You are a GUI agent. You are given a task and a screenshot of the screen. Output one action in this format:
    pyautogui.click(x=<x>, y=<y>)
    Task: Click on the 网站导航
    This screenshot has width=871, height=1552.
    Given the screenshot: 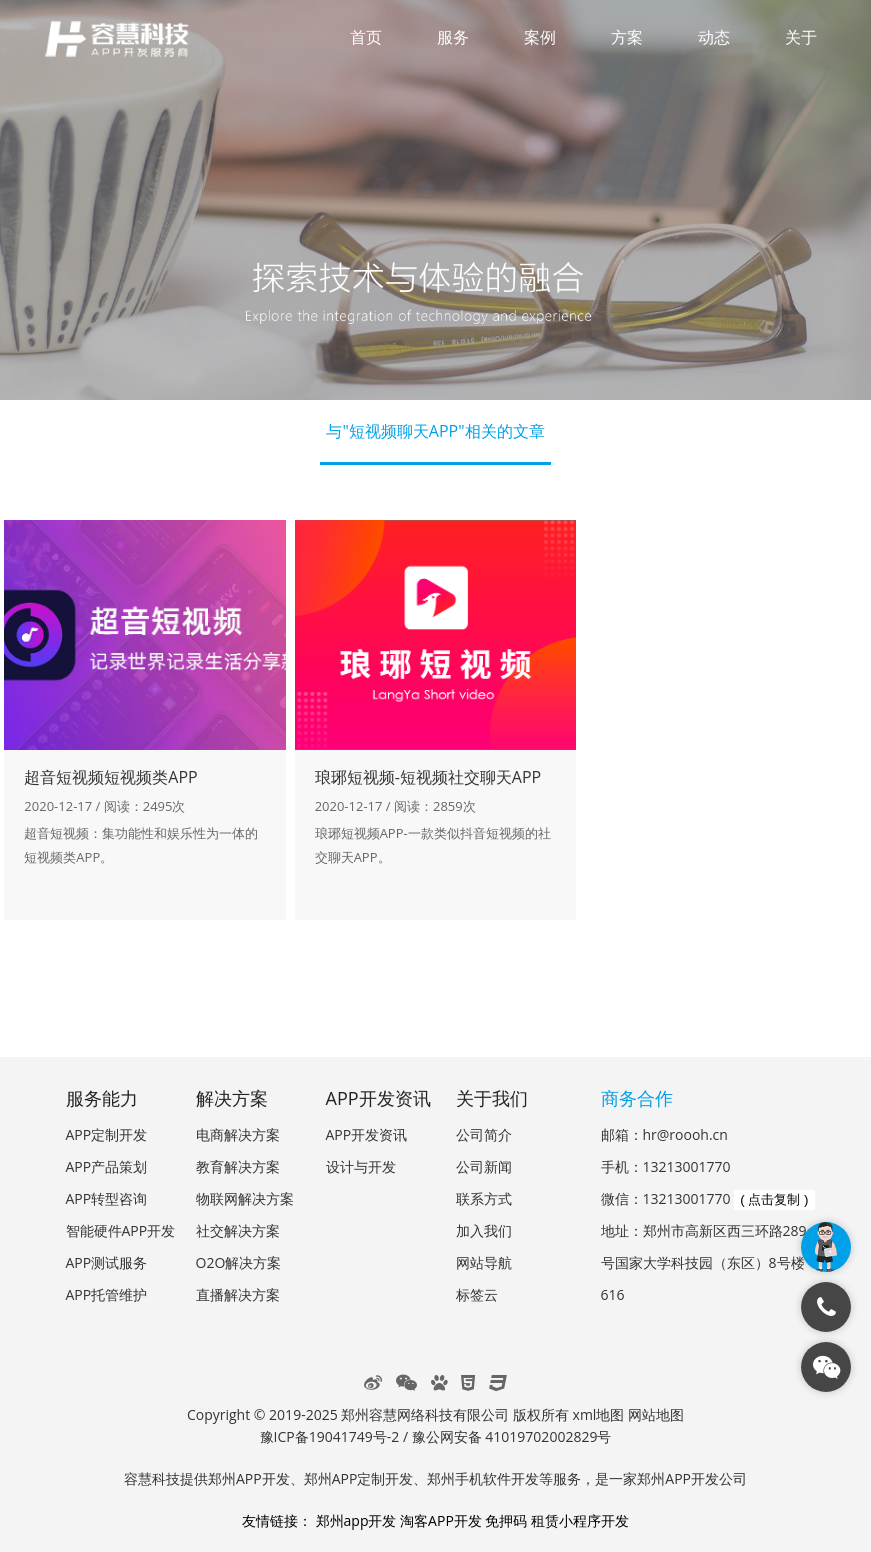 What is the action you would take?
    pyautogui.click(x=484, y=1262)
    